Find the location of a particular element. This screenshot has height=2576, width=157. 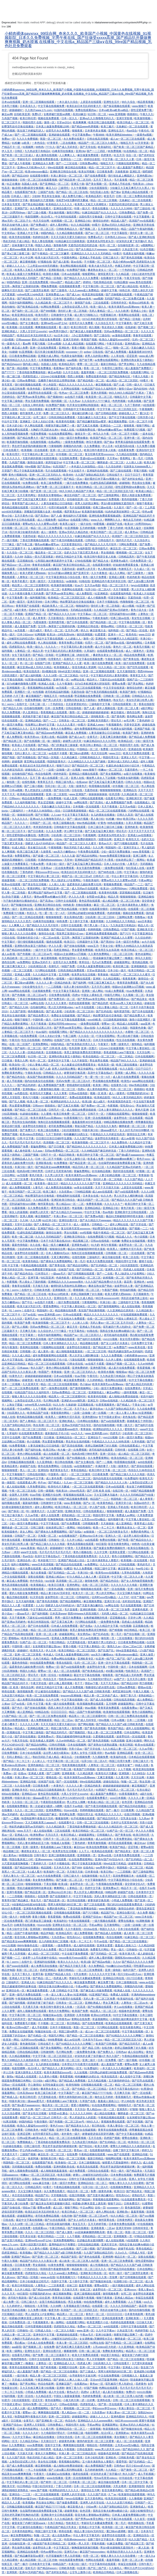

自拍偷拍网址 is located at coordinates (38, 1007).